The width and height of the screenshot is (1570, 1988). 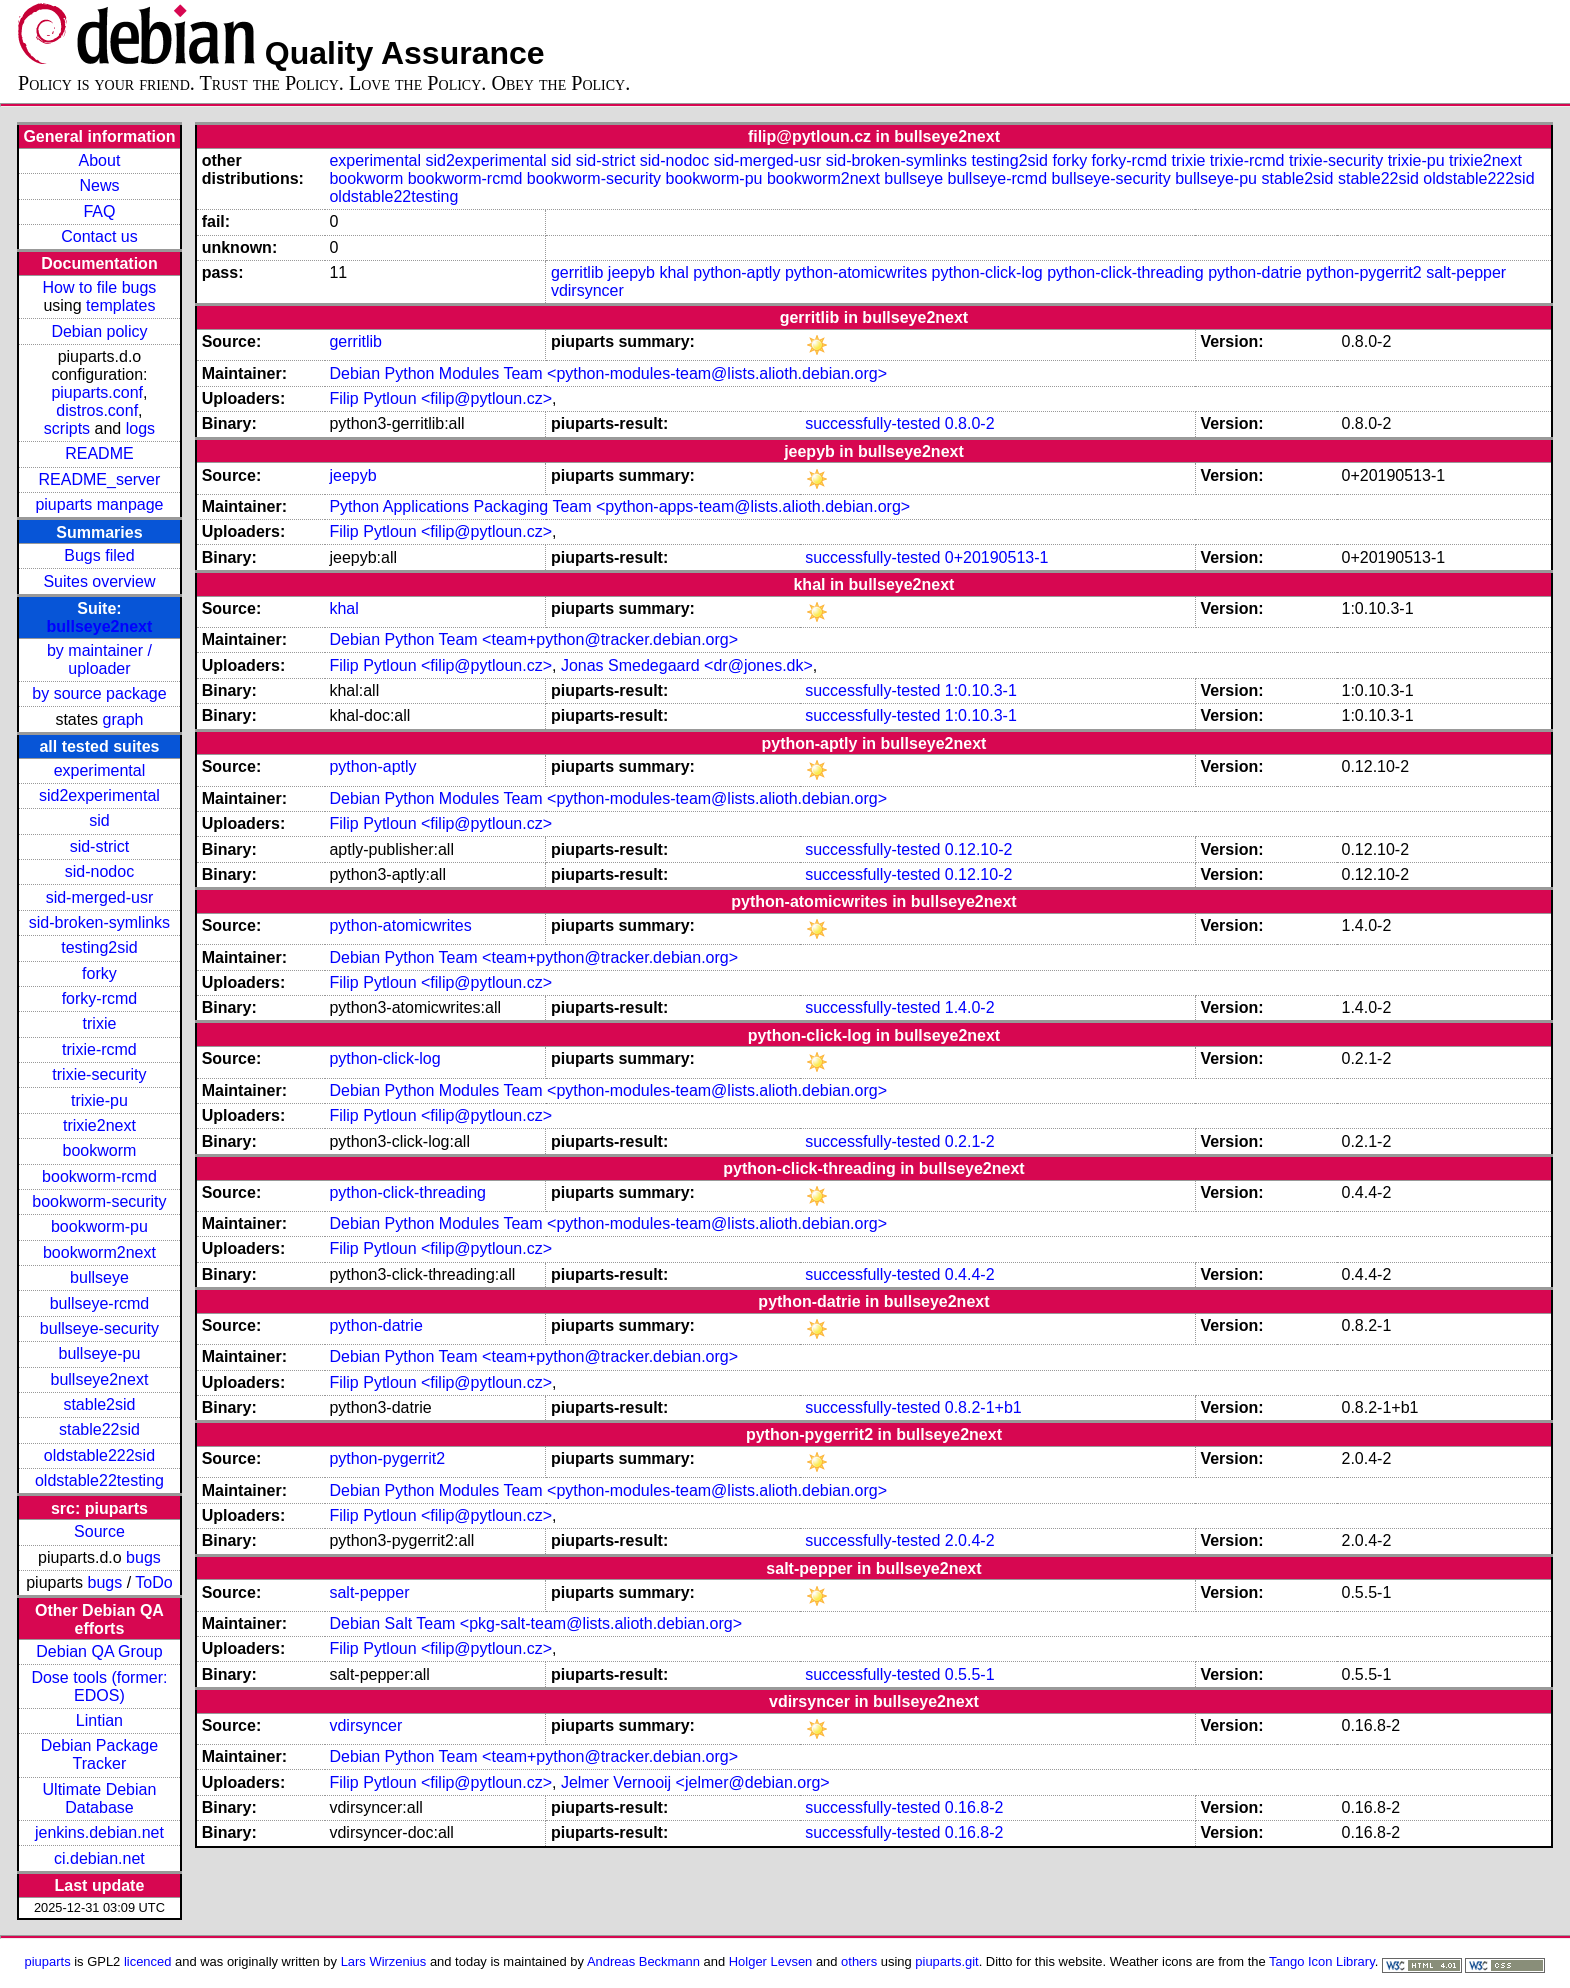 I want to click on Debian Salt Team <pkg-salt-team@lists.alioth.debian.org>, so click(x=535, y=1623).